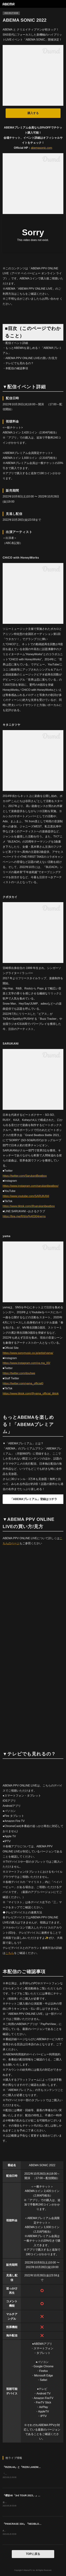 This screenshot has height=2576, width=66. Describe the element at coordinates (31, 1393) in the screenshot. I see `https://www.tiktok.com/@yama_official_tiktok` at that location.